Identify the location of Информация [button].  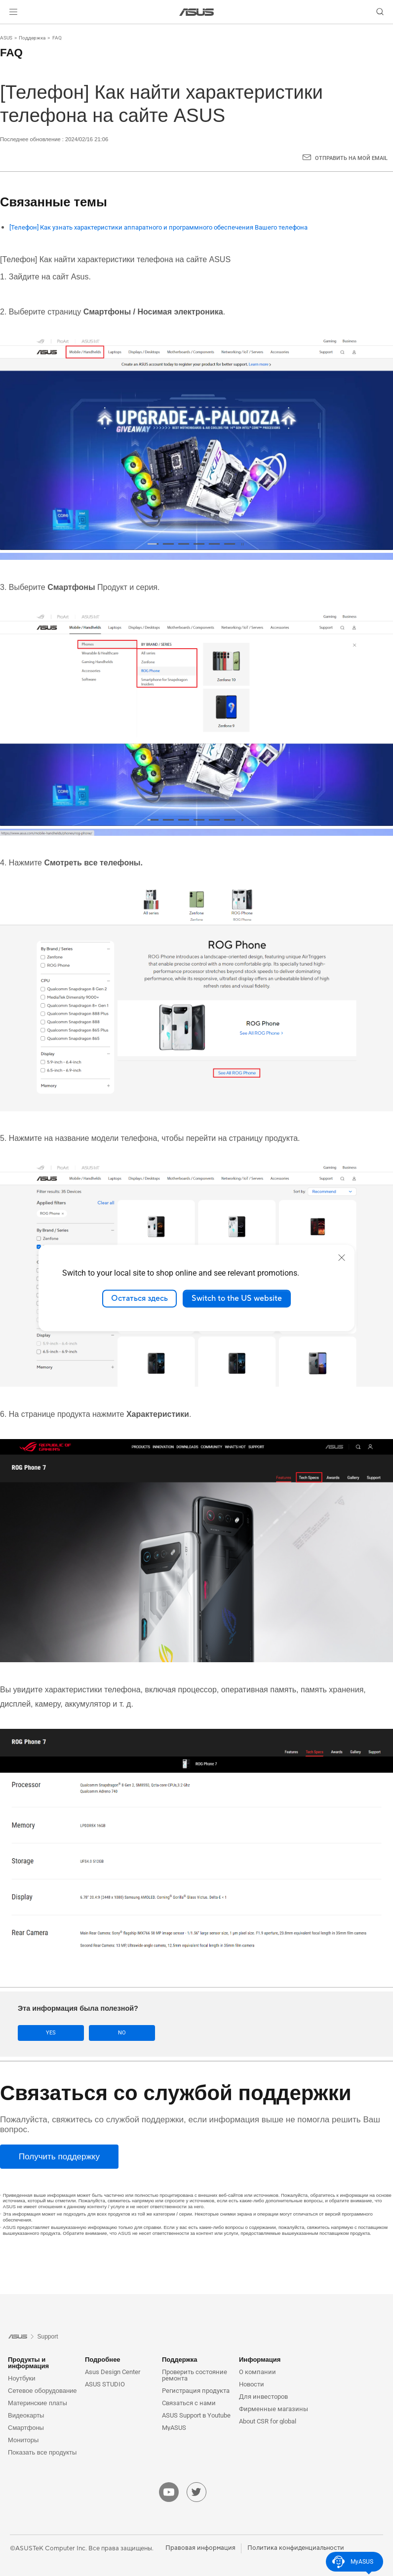
(259, 2359).